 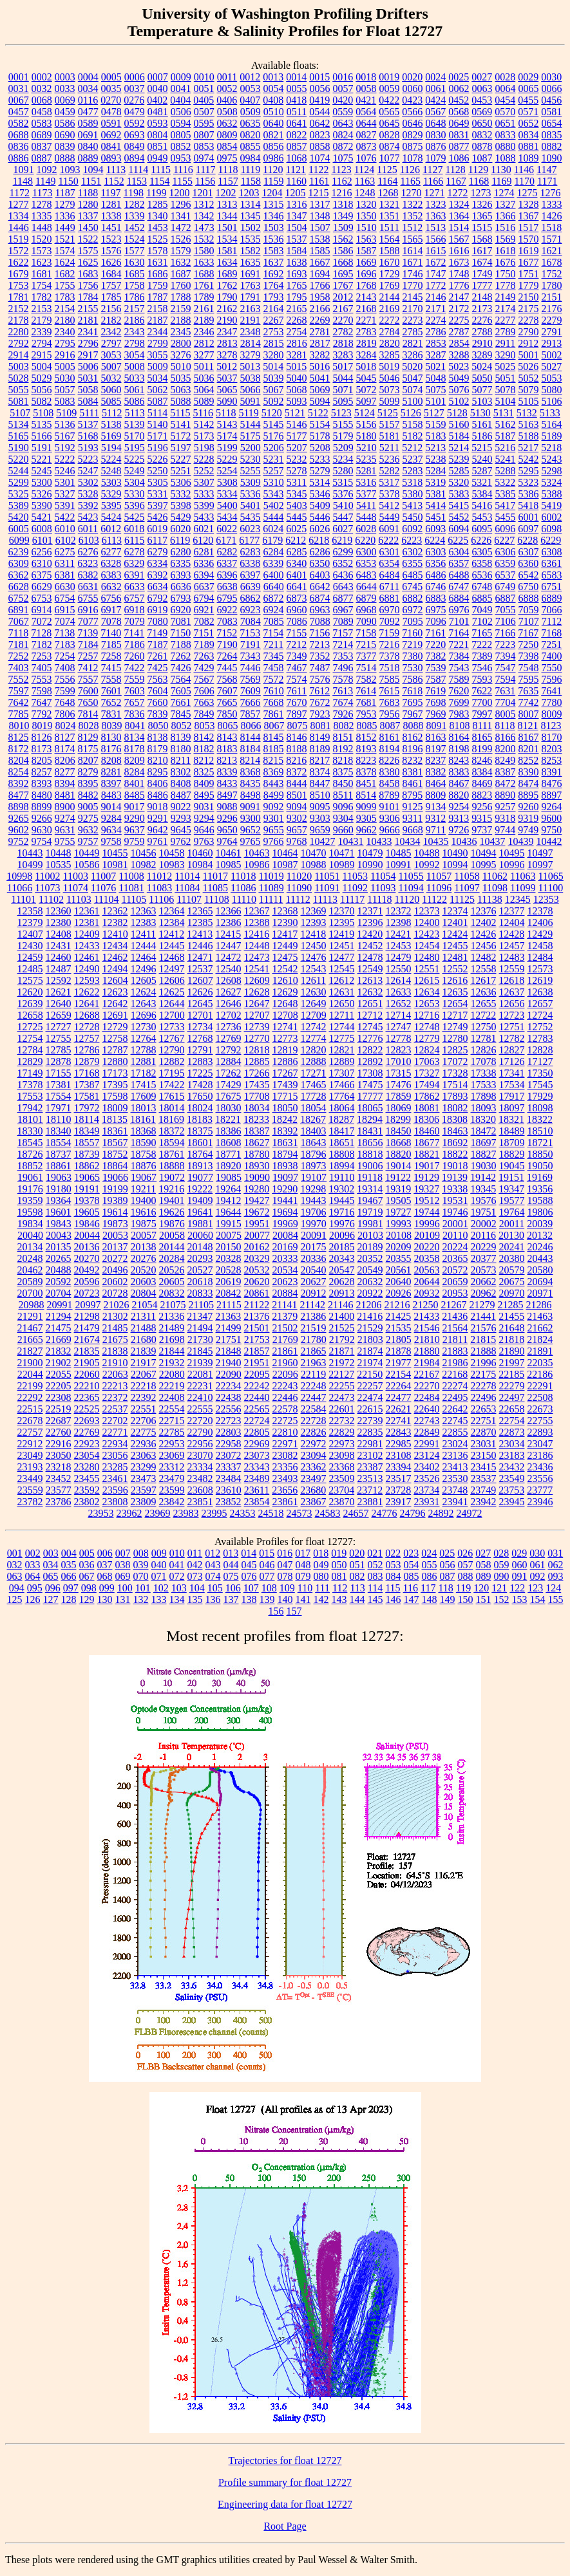 What do you see at coordinates (455, 1397) in the screenshot?
I see `22495` at bounding box center [455, 1397].